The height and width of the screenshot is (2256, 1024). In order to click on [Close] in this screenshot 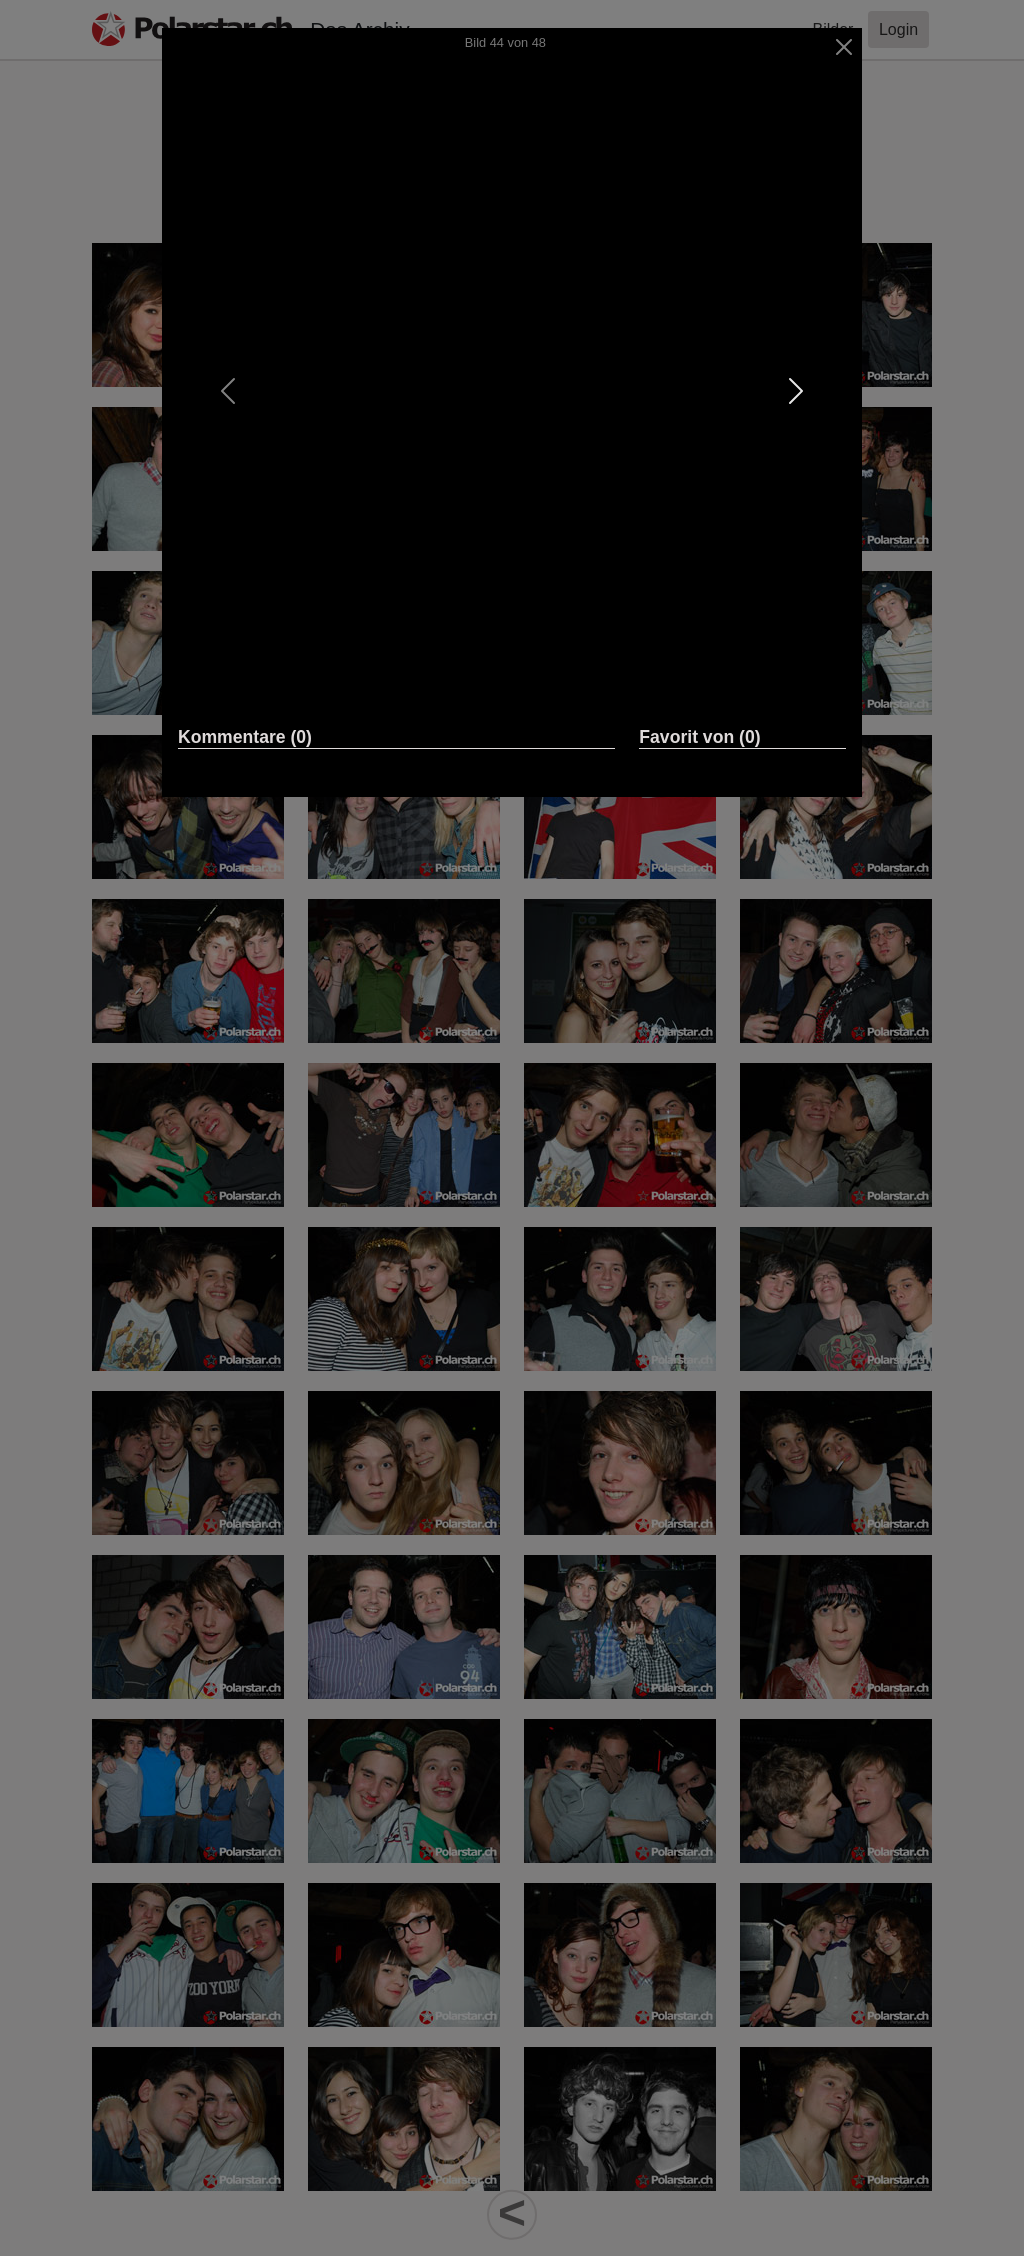, I will do `click(844, 47)`.